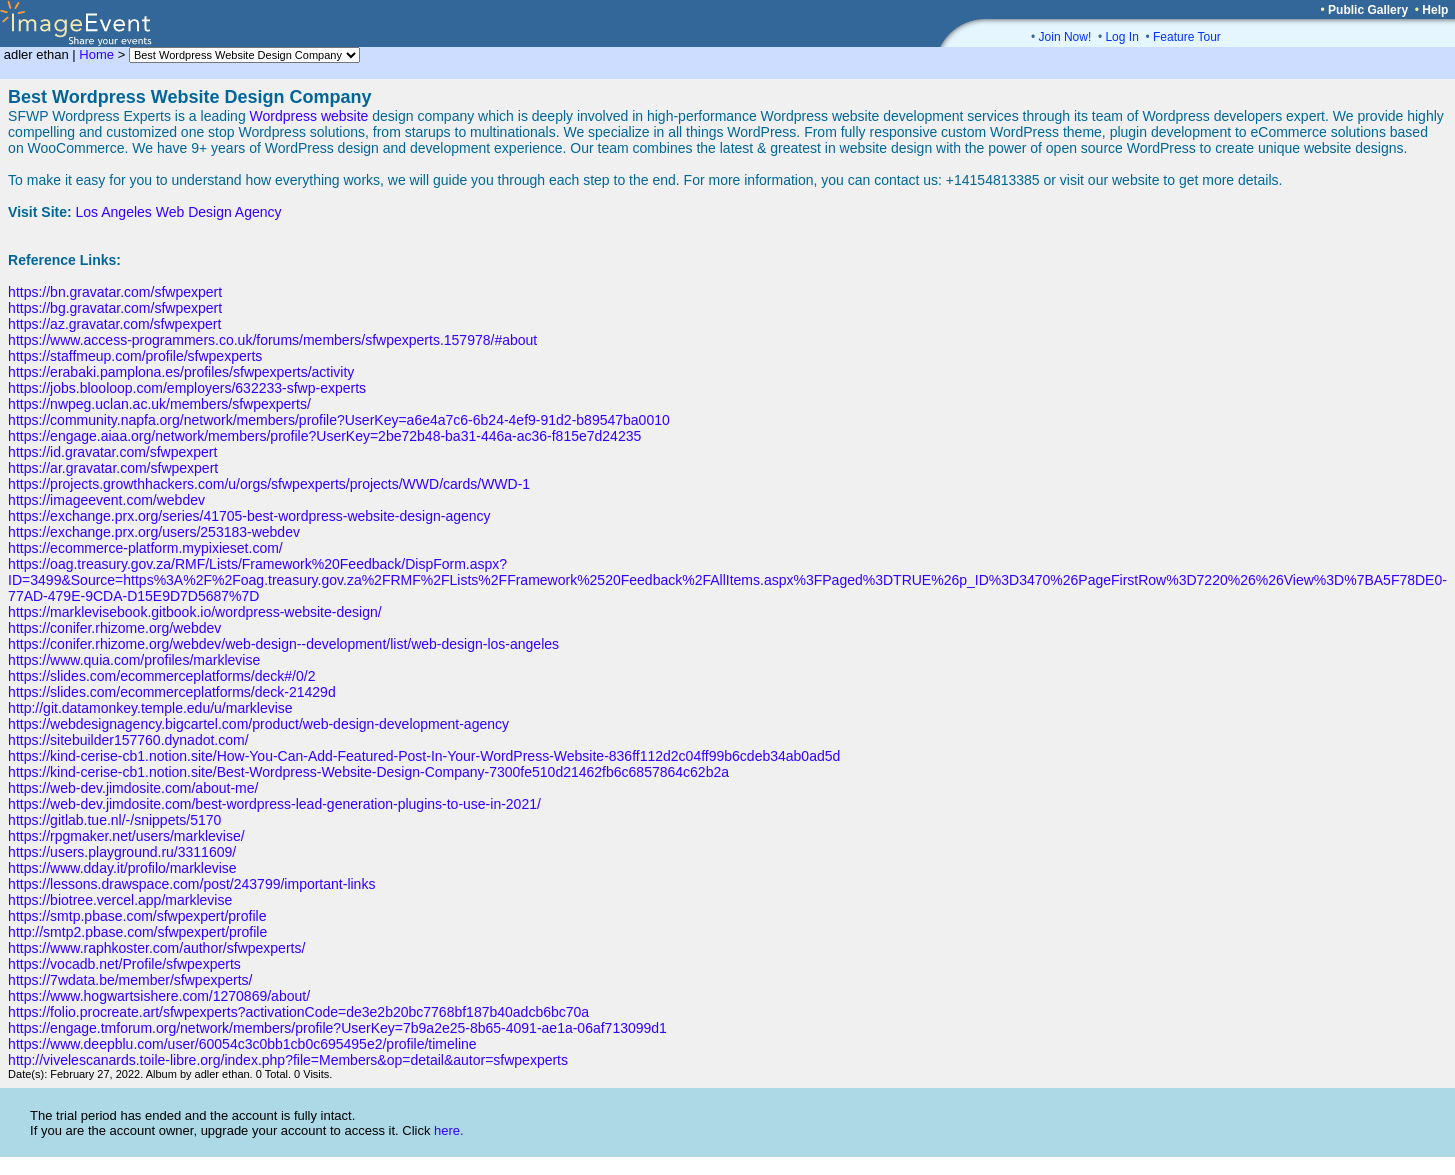 The width and height of the screenshot is (1455, 1175). I want to click on https://rpgmaker.net/users/marklevise/, so click(126, 836).